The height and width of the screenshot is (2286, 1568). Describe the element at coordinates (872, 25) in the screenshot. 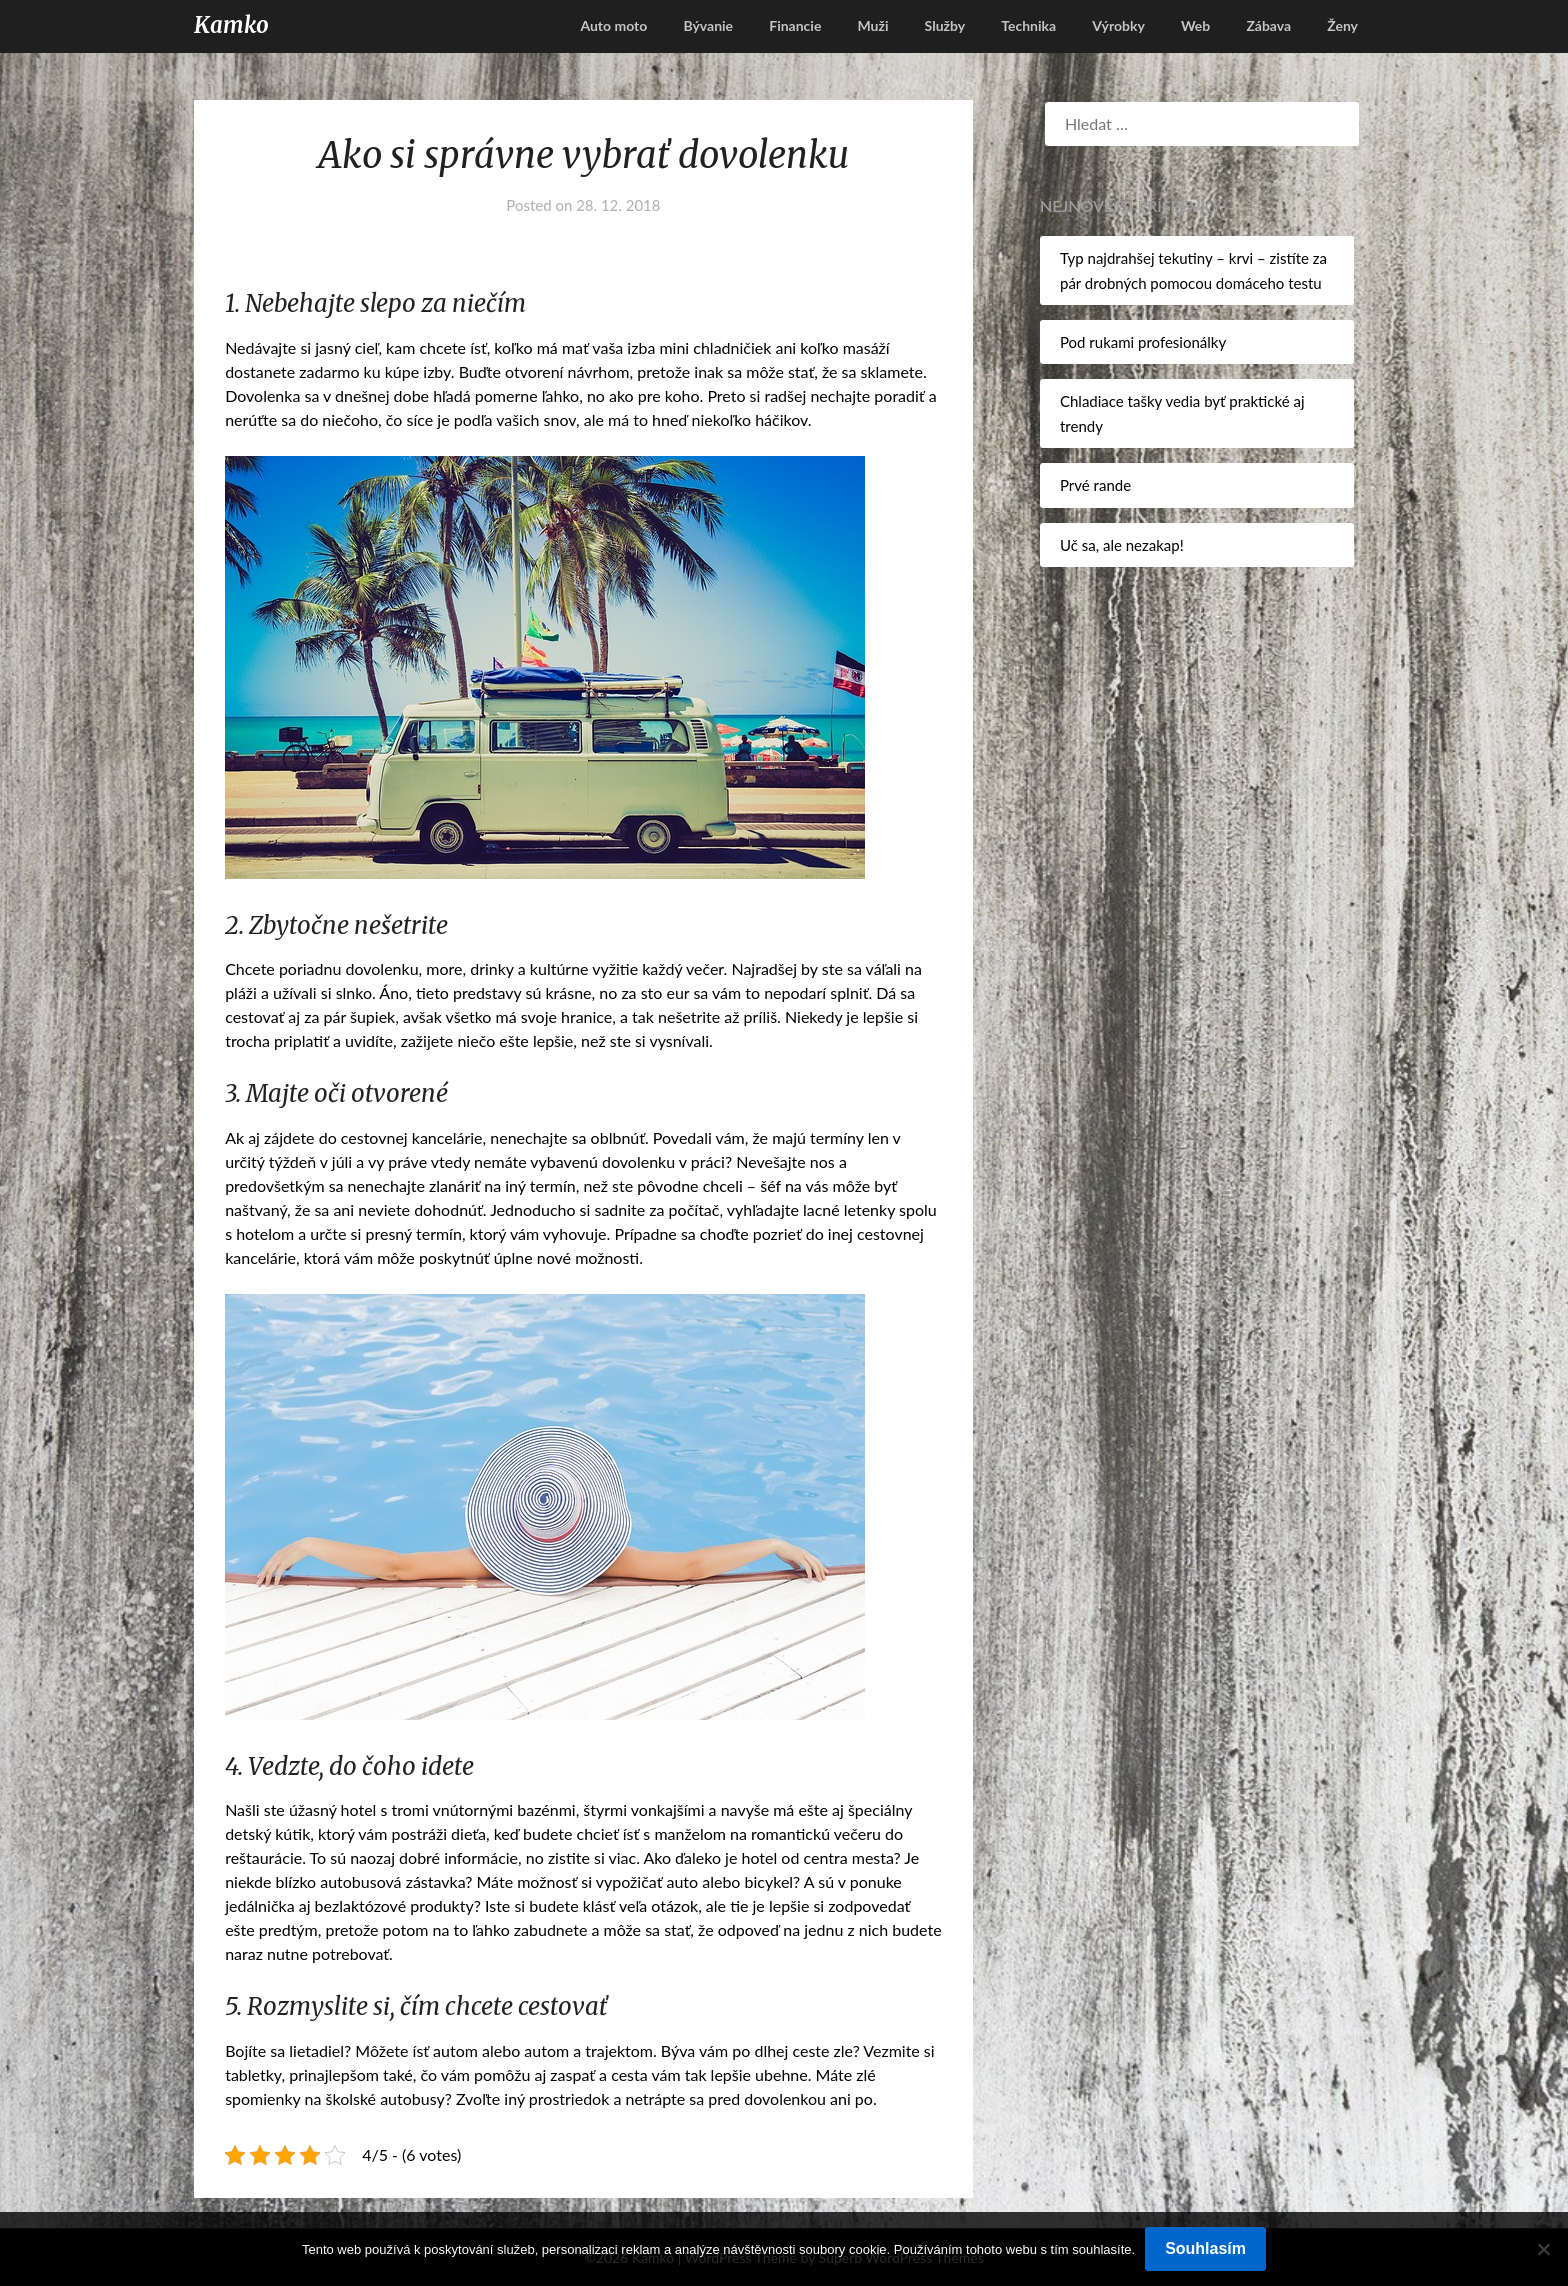

I see `Muži` at that location.